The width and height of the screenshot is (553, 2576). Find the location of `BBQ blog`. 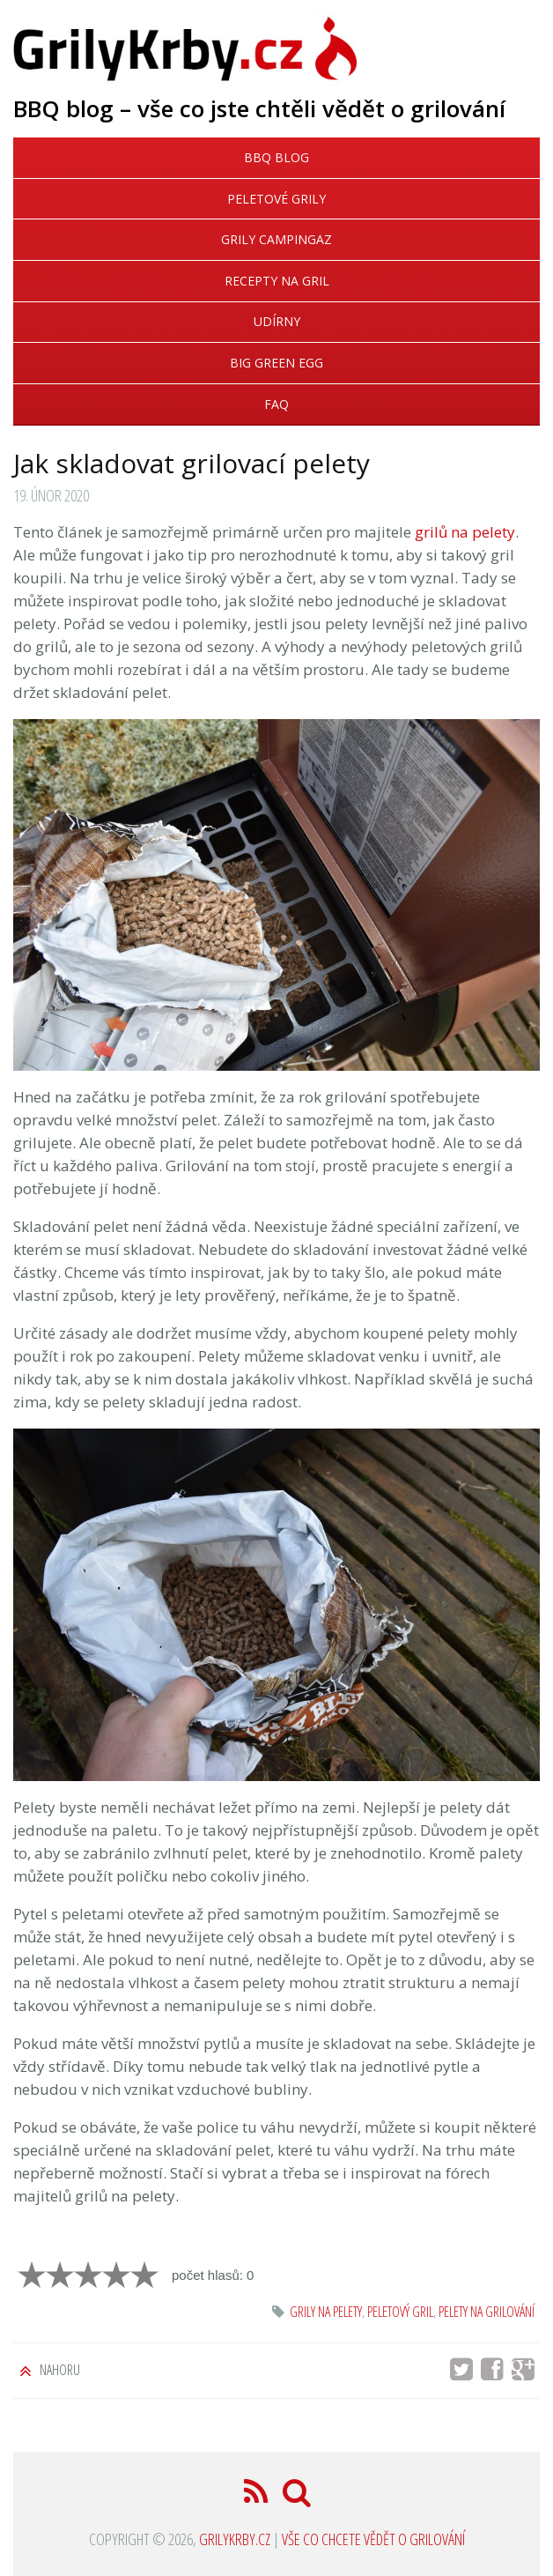

BBQ blog is located at coordinates (276, 157).